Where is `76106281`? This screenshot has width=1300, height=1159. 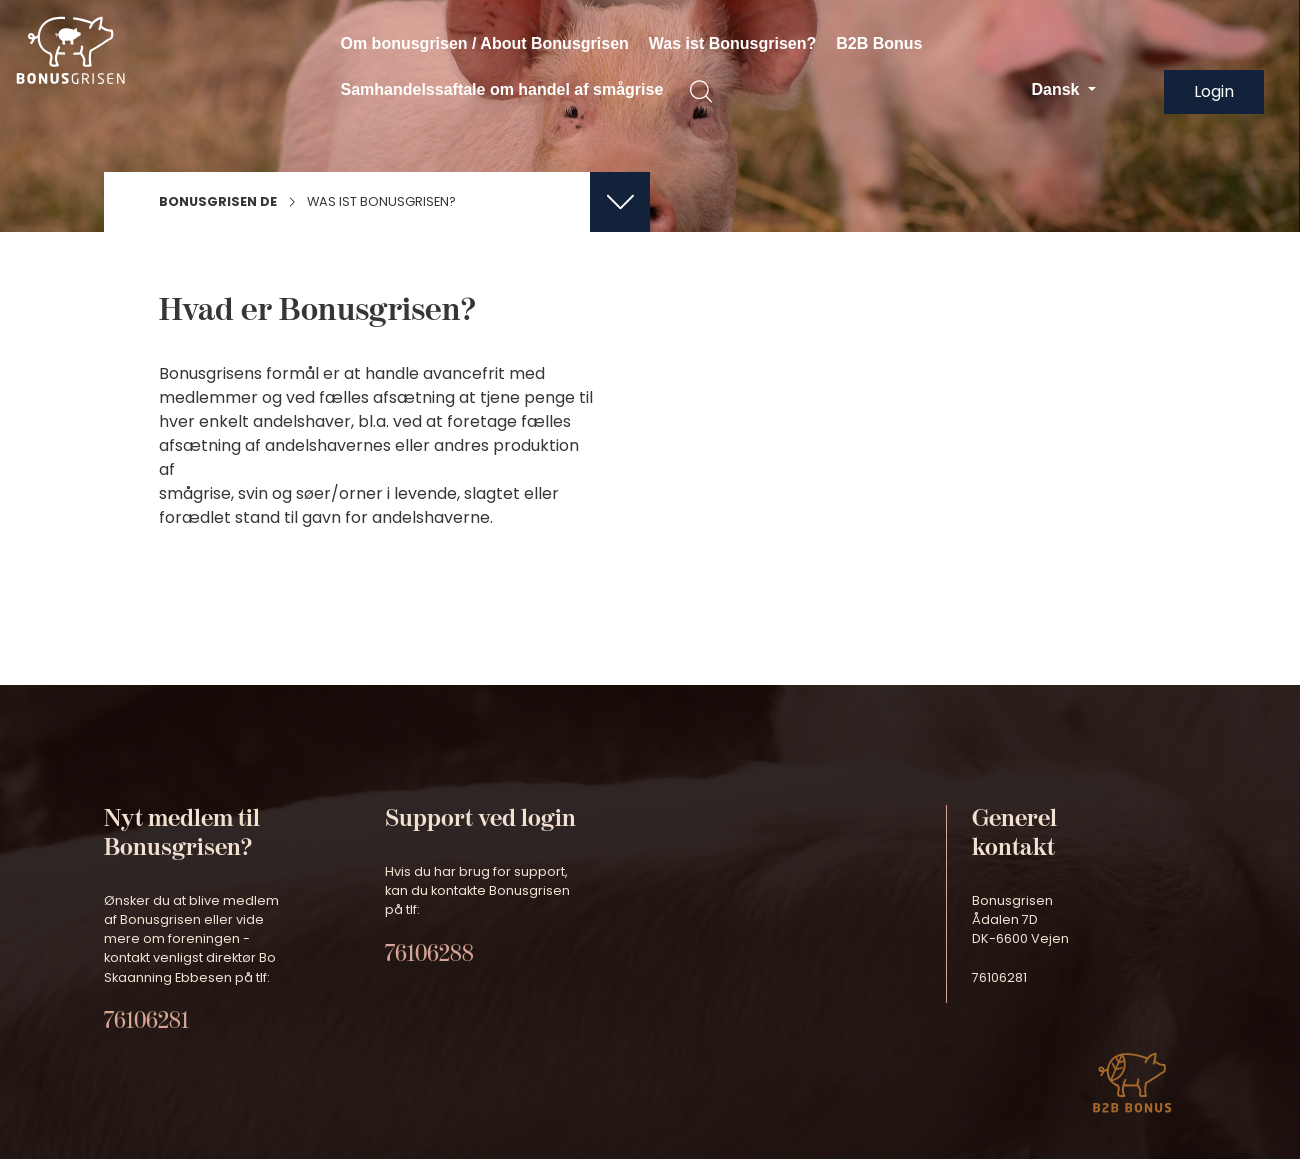
76106281 is located at coordinates (146, 1020).